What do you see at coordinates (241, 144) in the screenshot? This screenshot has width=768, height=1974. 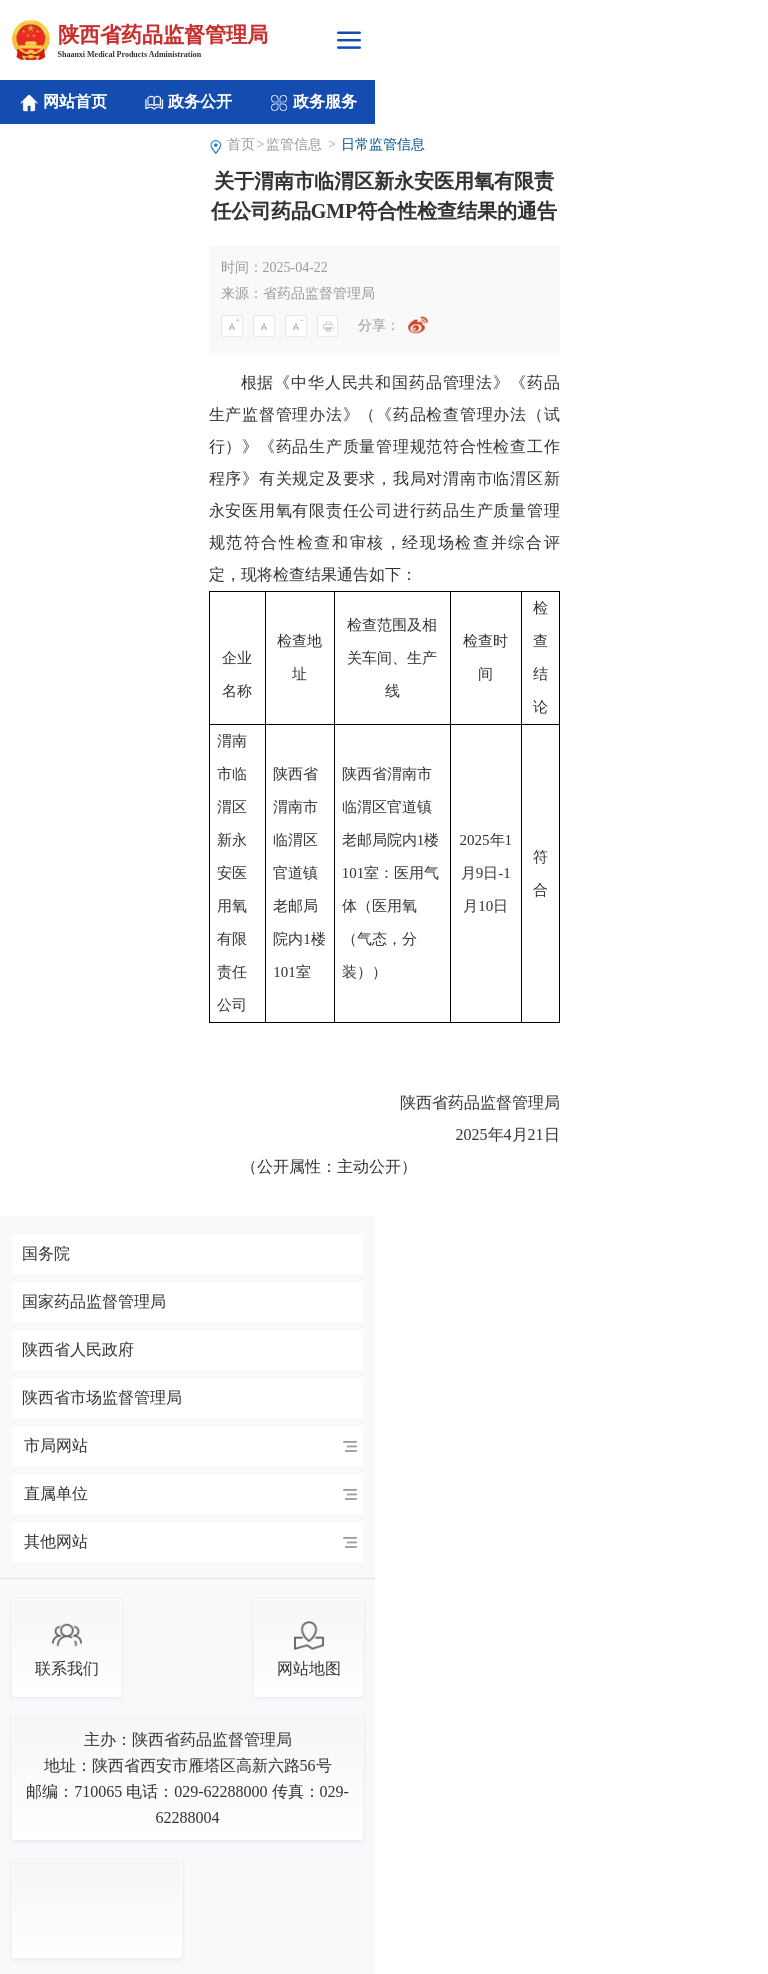 I see `首页` at bounding box center [241, 144].